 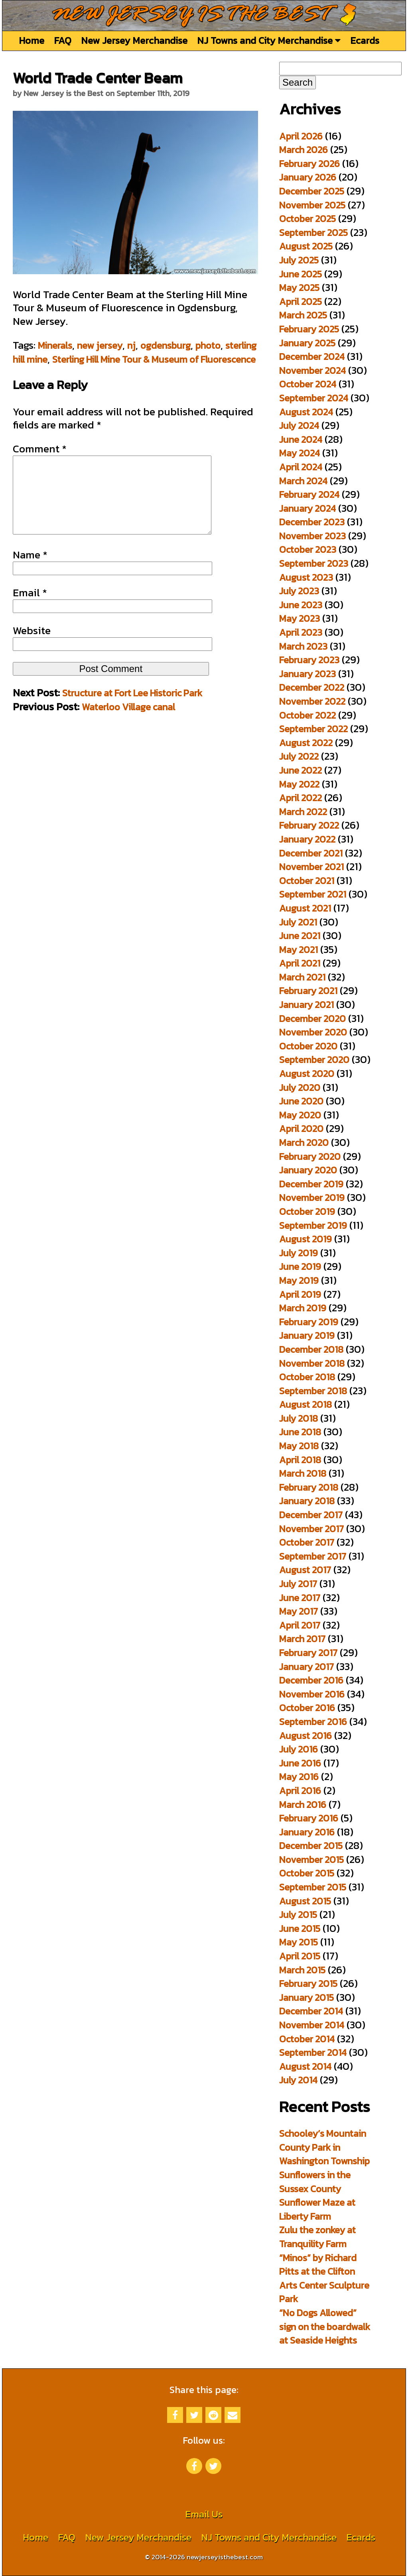 I want to click on August 2024, so click(x=306, y=412).